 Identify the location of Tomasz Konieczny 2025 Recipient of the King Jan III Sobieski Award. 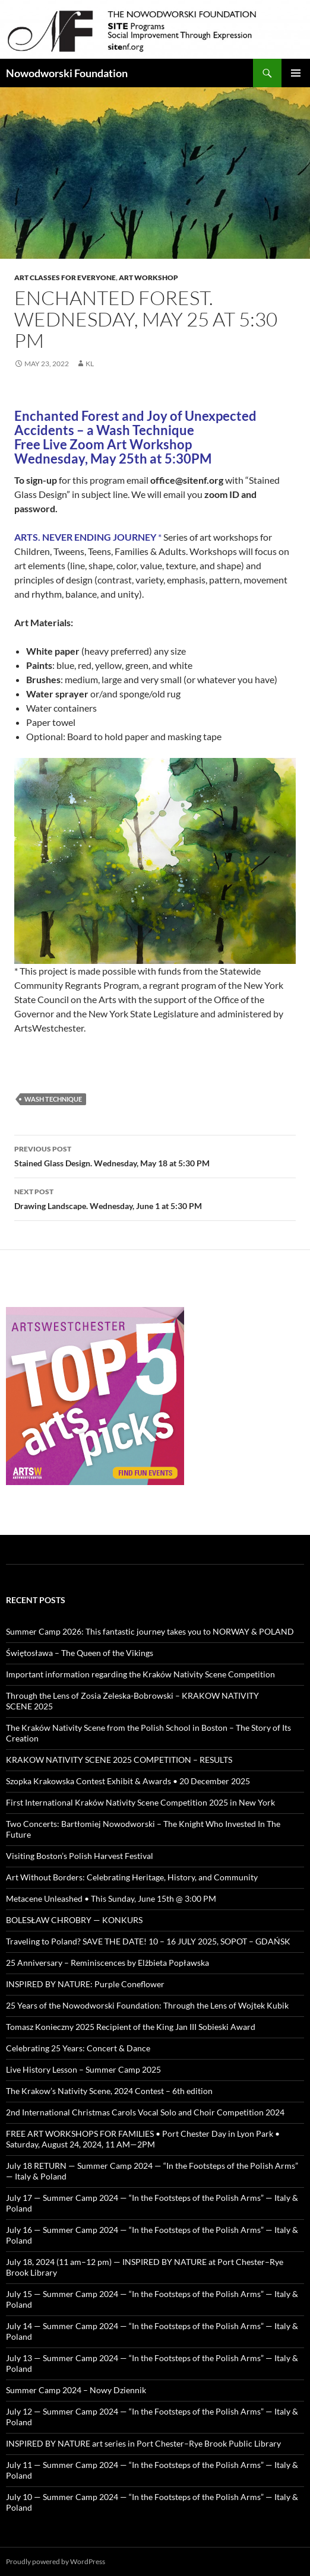
(130, 2027).